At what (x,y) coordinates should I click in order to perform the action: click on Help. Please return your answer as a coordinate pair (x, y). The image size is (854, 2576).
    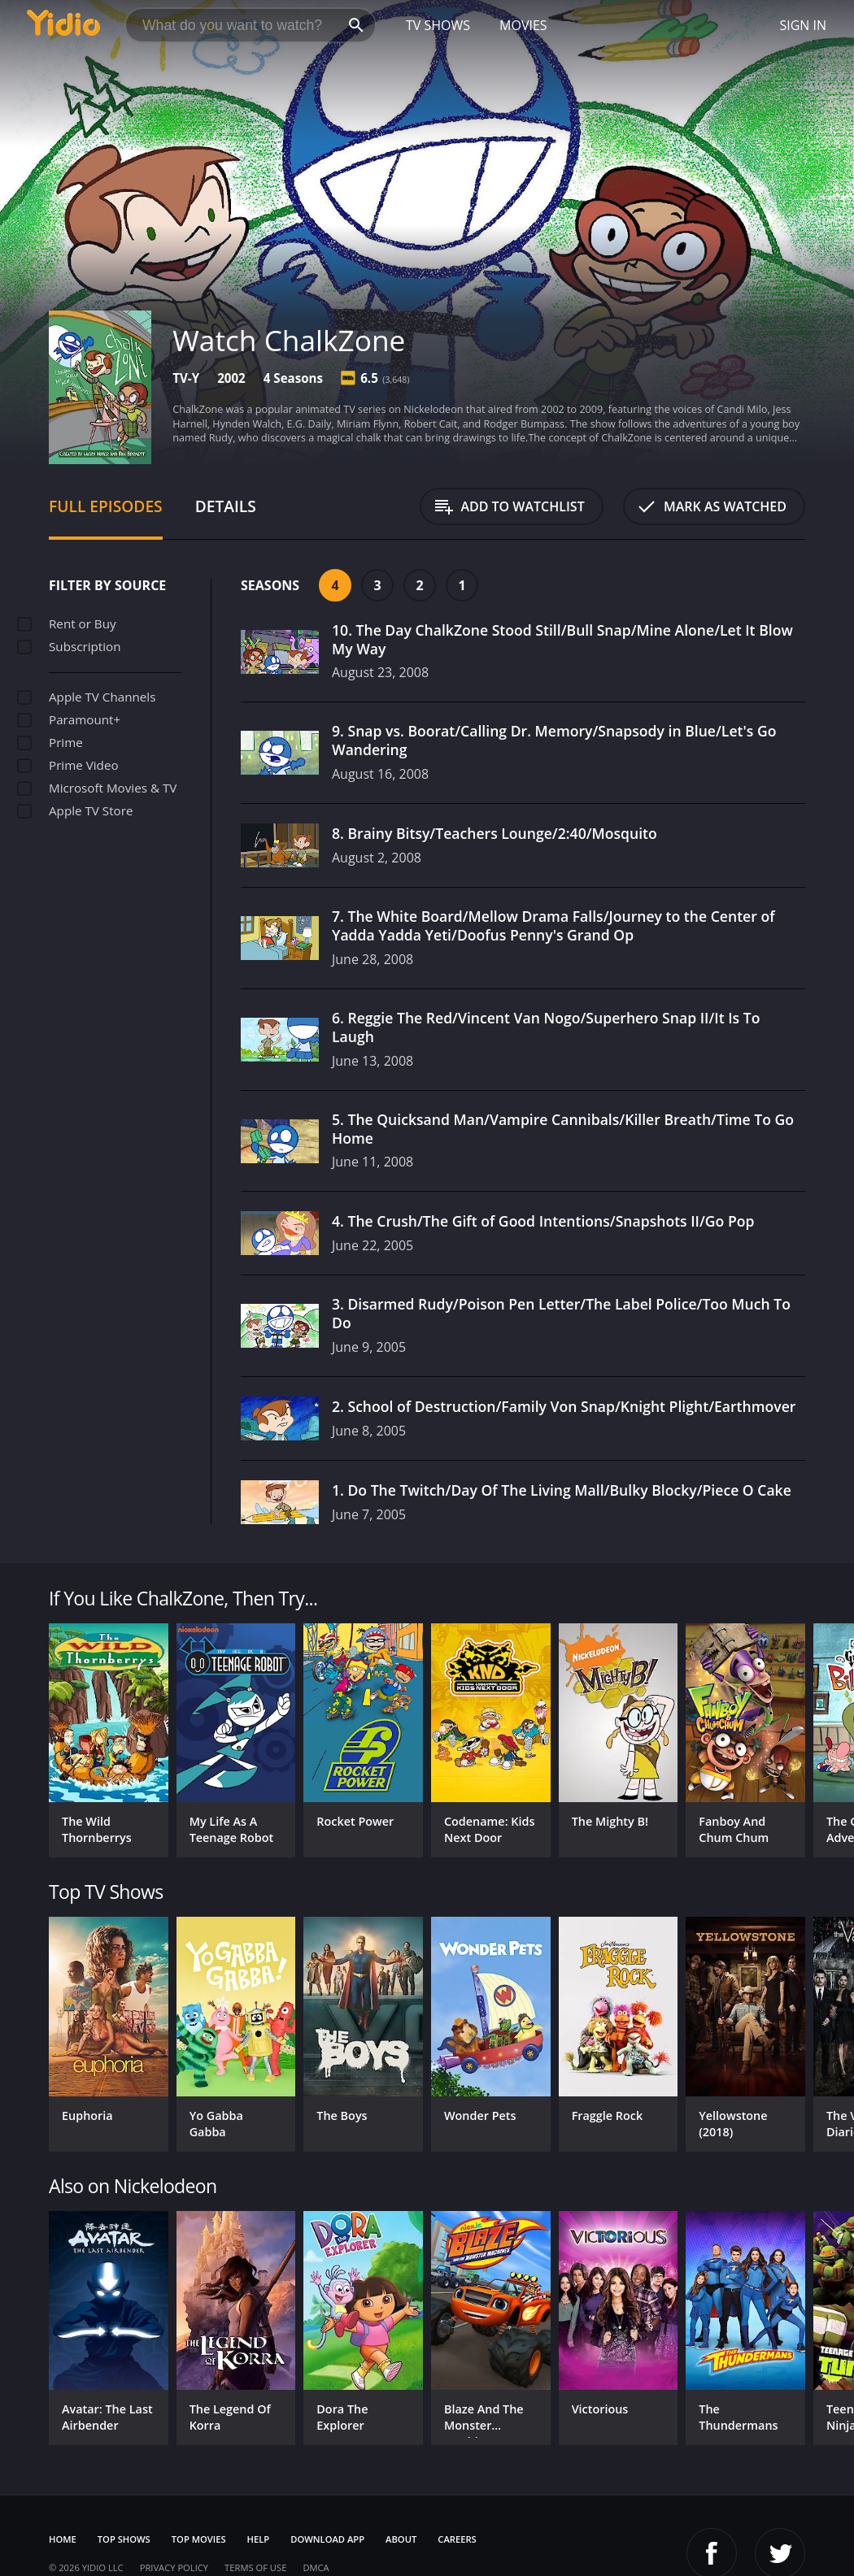
    Looking at the image, I should click on (258, 2539).